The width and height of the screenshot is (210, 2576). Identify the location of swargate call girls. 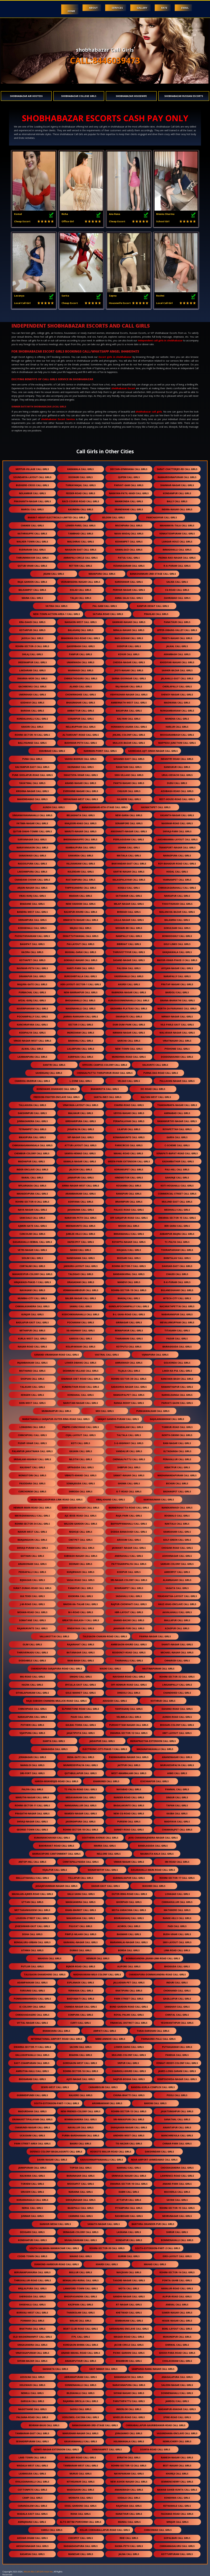
(129, 1016).